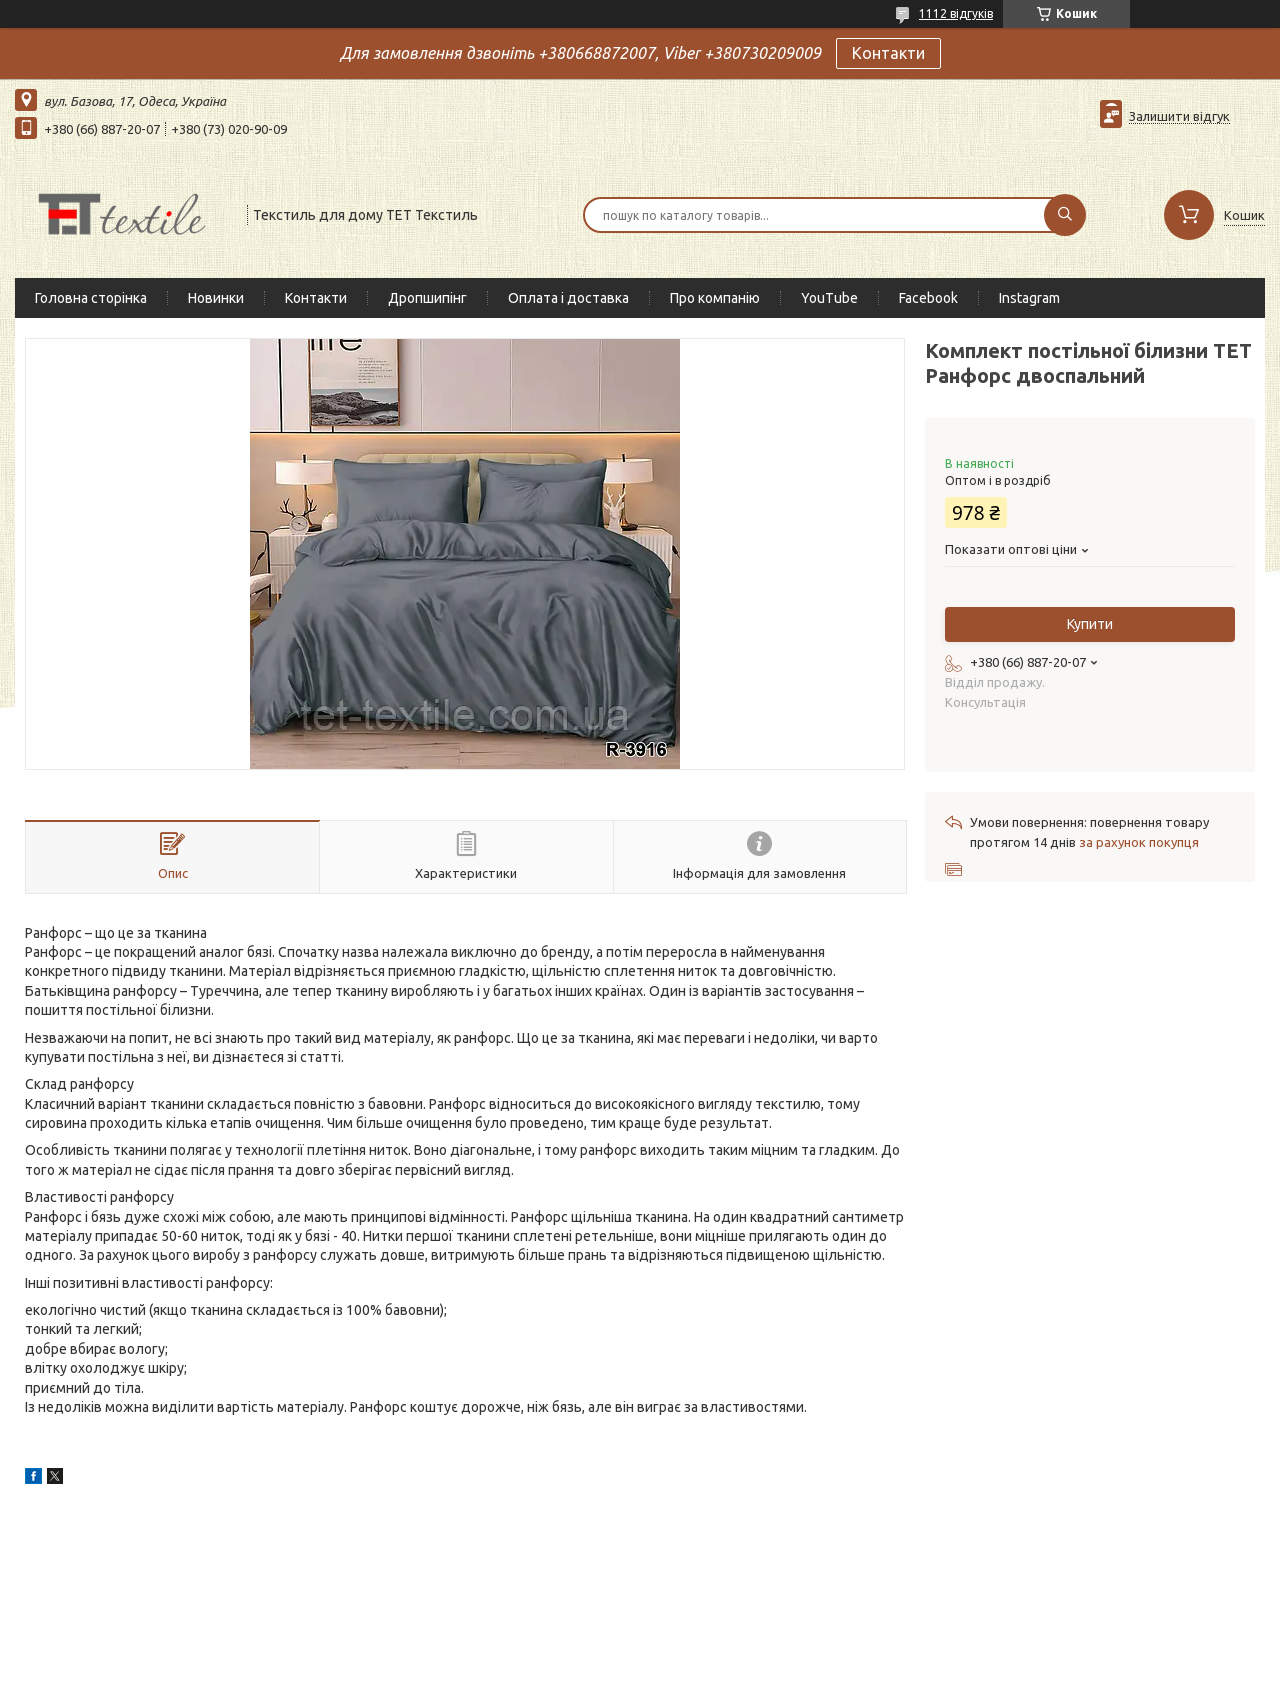  What do you see at coordinates (91, 298) in the screenshot?
I see `Головна сторінка` at bounding box center [91, 298].